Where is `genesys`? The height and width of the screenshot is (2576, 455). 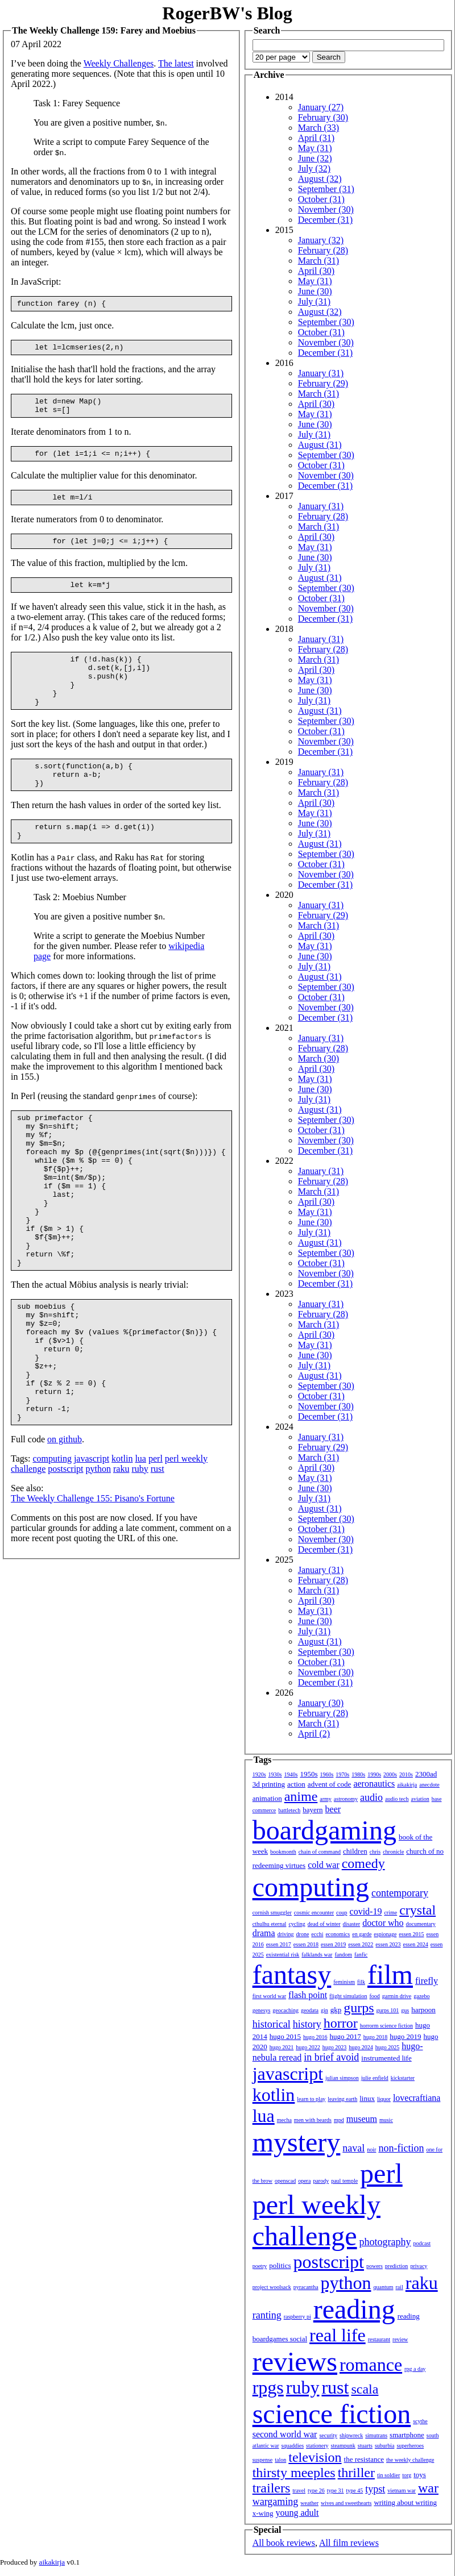
genesys is located at coordinates (262, 2010).